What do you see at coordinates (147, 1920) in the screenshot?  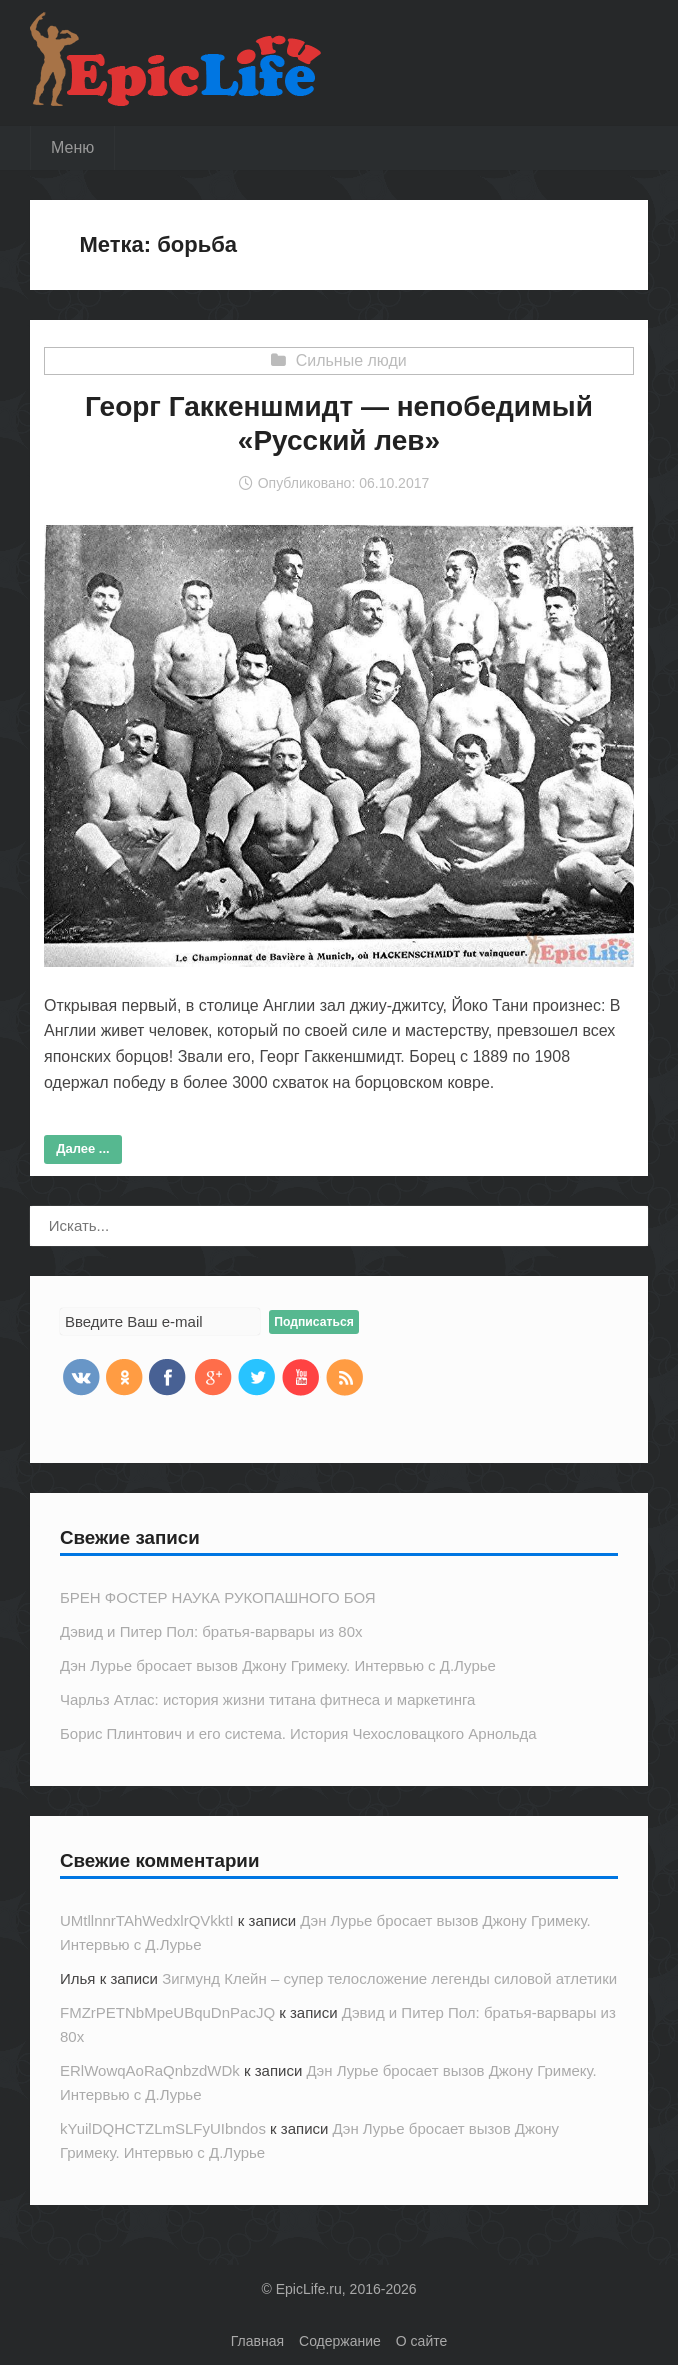 I see `UMtllnnrTAhWedxlrQVkktI` at bounding box center [147, 1920].